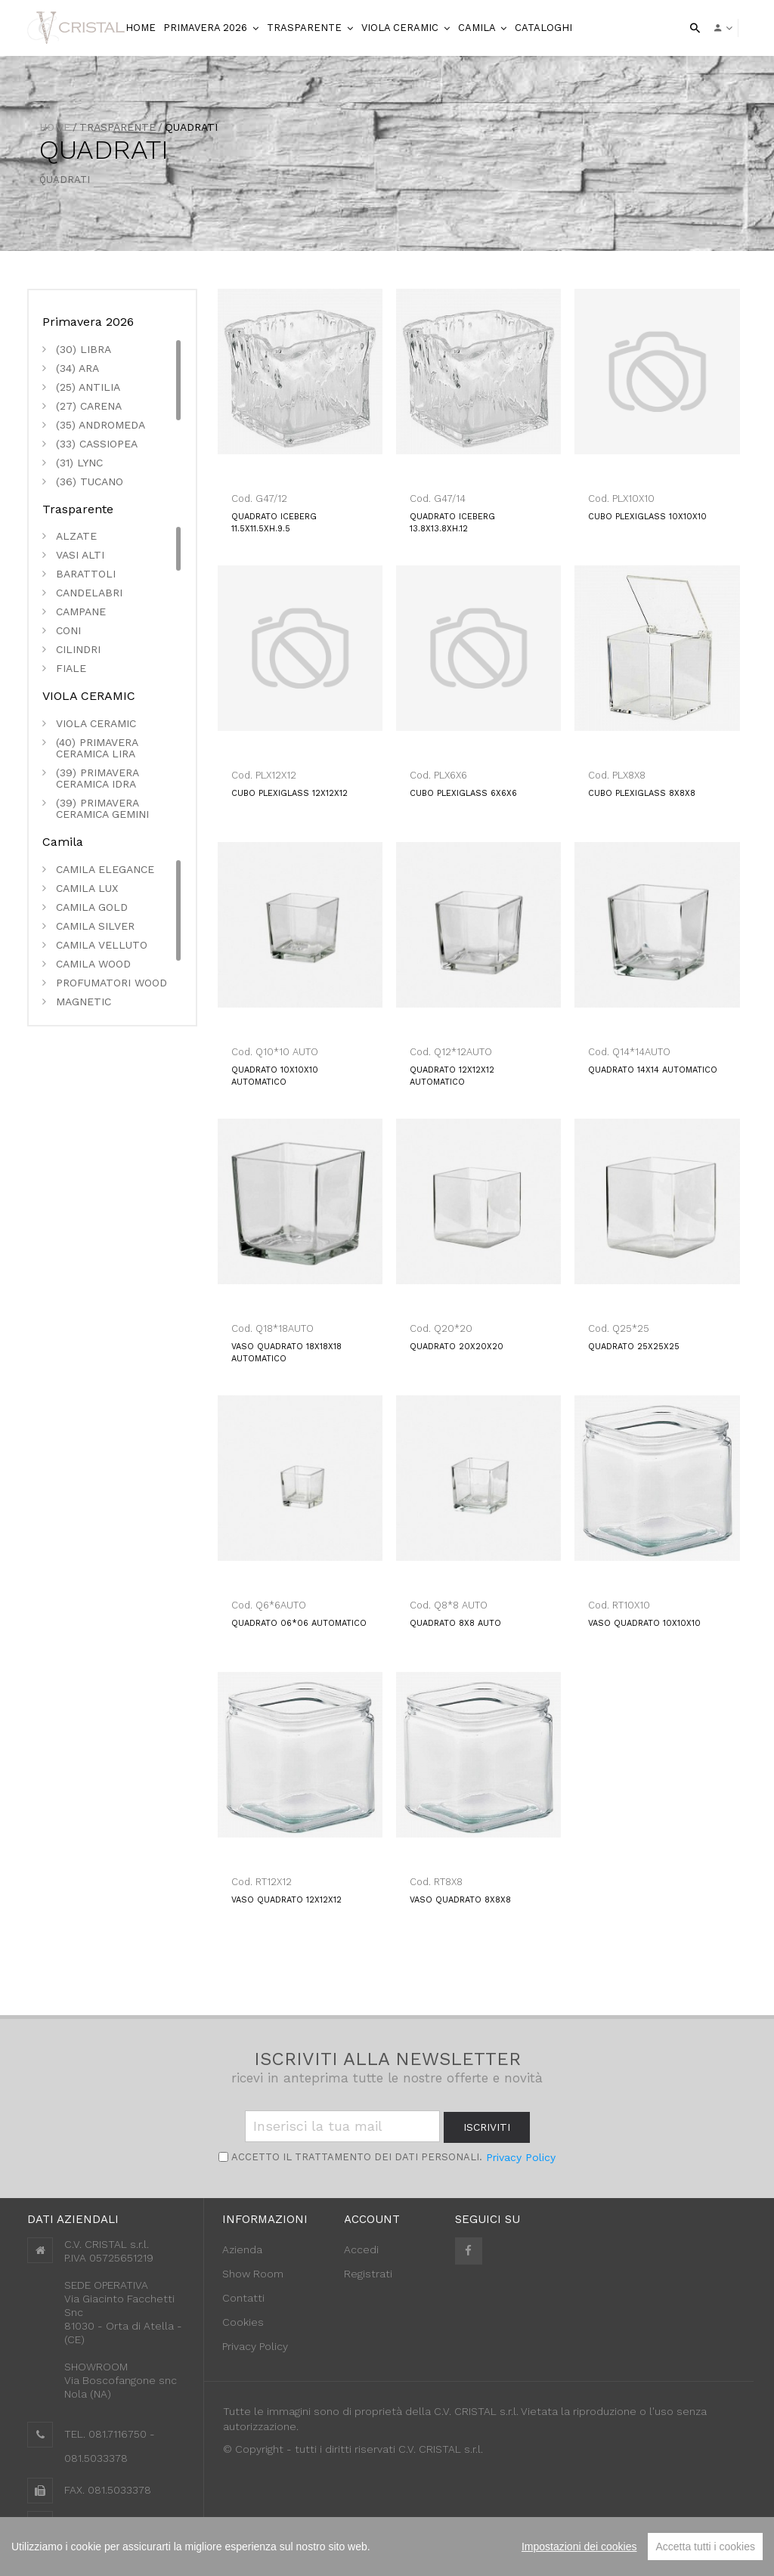 This screenshot has height=2576, width=774. What do you see at coordinates (71, 668) in the screenshot?
I see `FIALE` at bounding box center [71, 668].